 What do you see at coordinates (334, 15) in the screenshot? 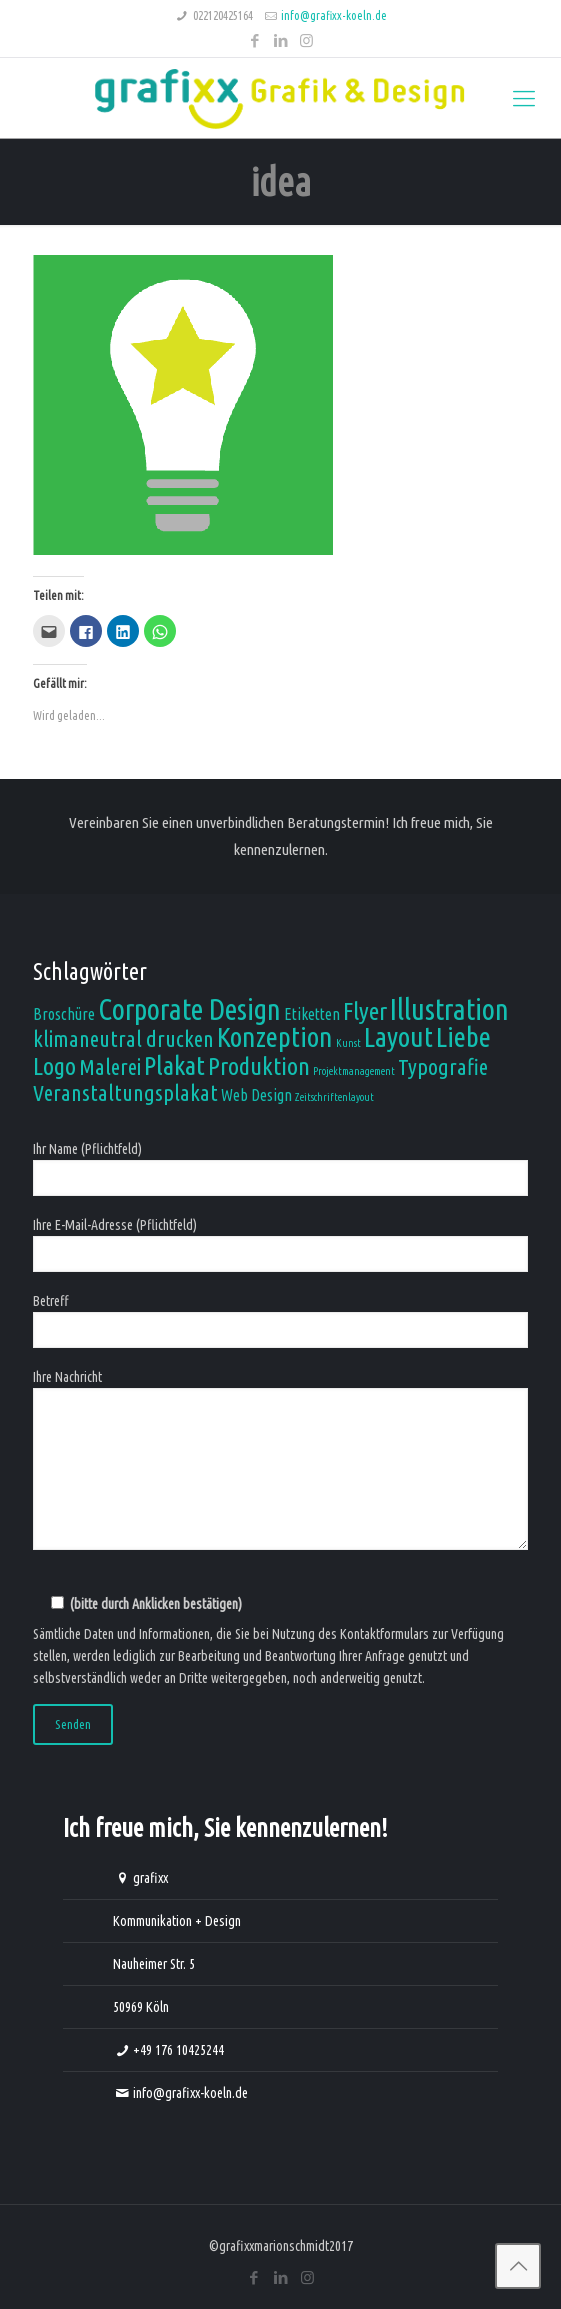
I see `info@grafixx-koeln.de` at bounding box center [334, 15].